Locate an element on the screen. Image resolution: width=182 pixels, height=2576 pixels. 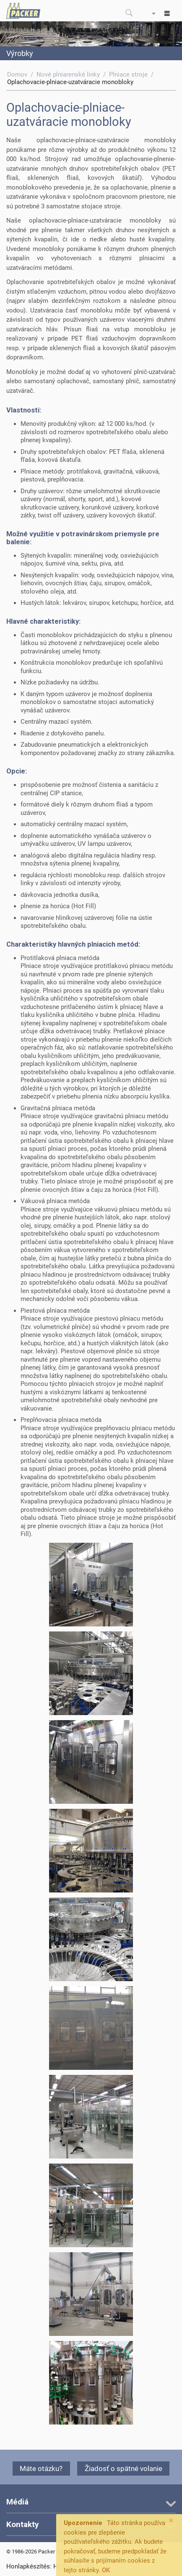
Žiadosť o spätné volanie is located at coordinates (123, 2468).